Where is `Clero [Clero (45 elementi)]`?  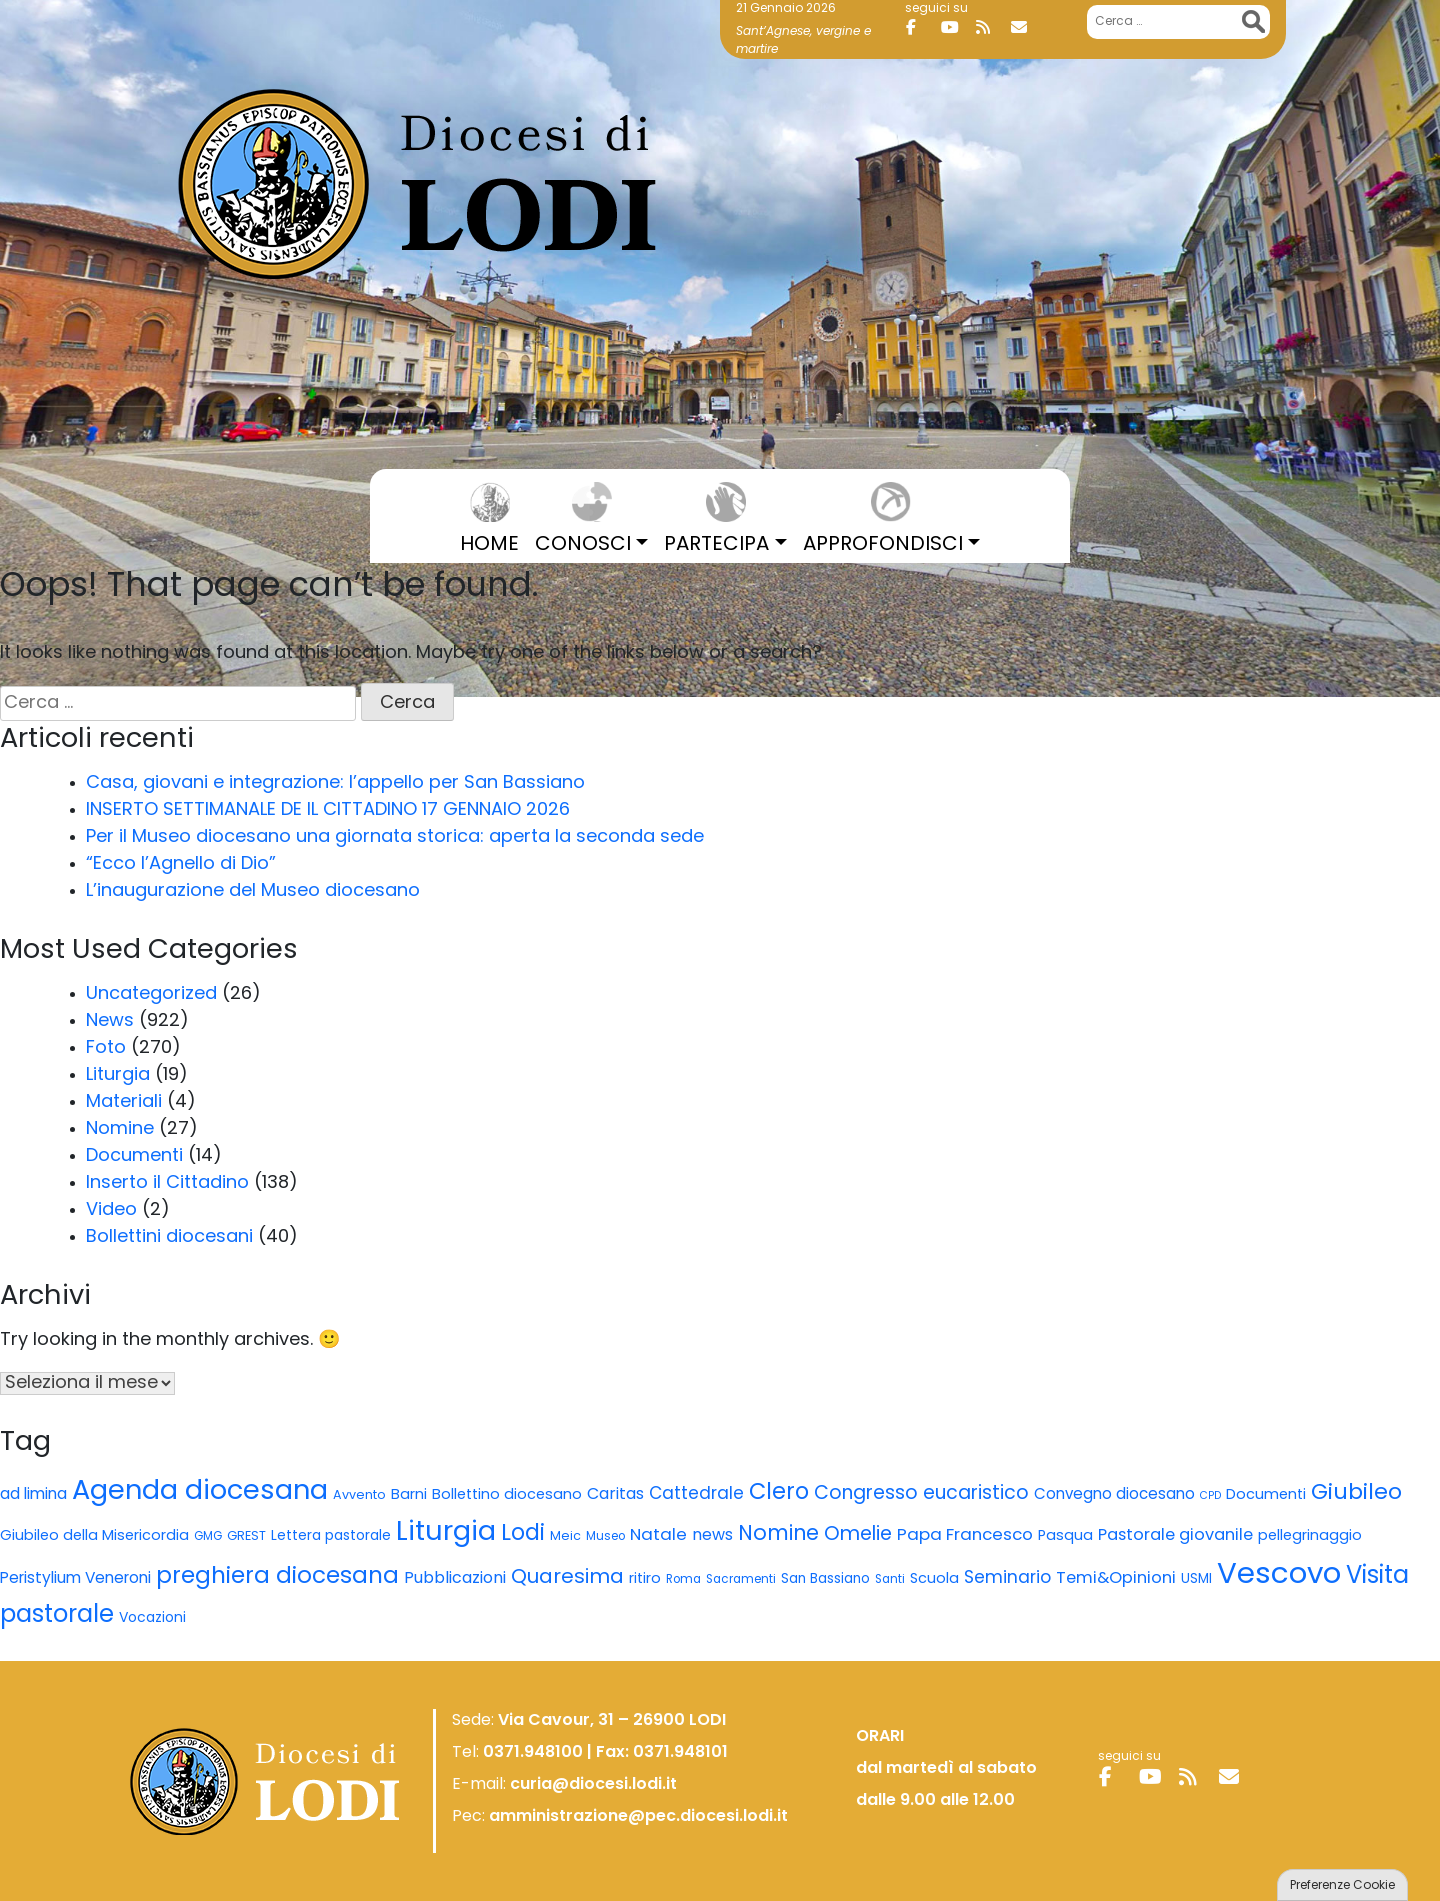
Clero [Clero (45 elementi)] is located at coordinates (779, 1493).